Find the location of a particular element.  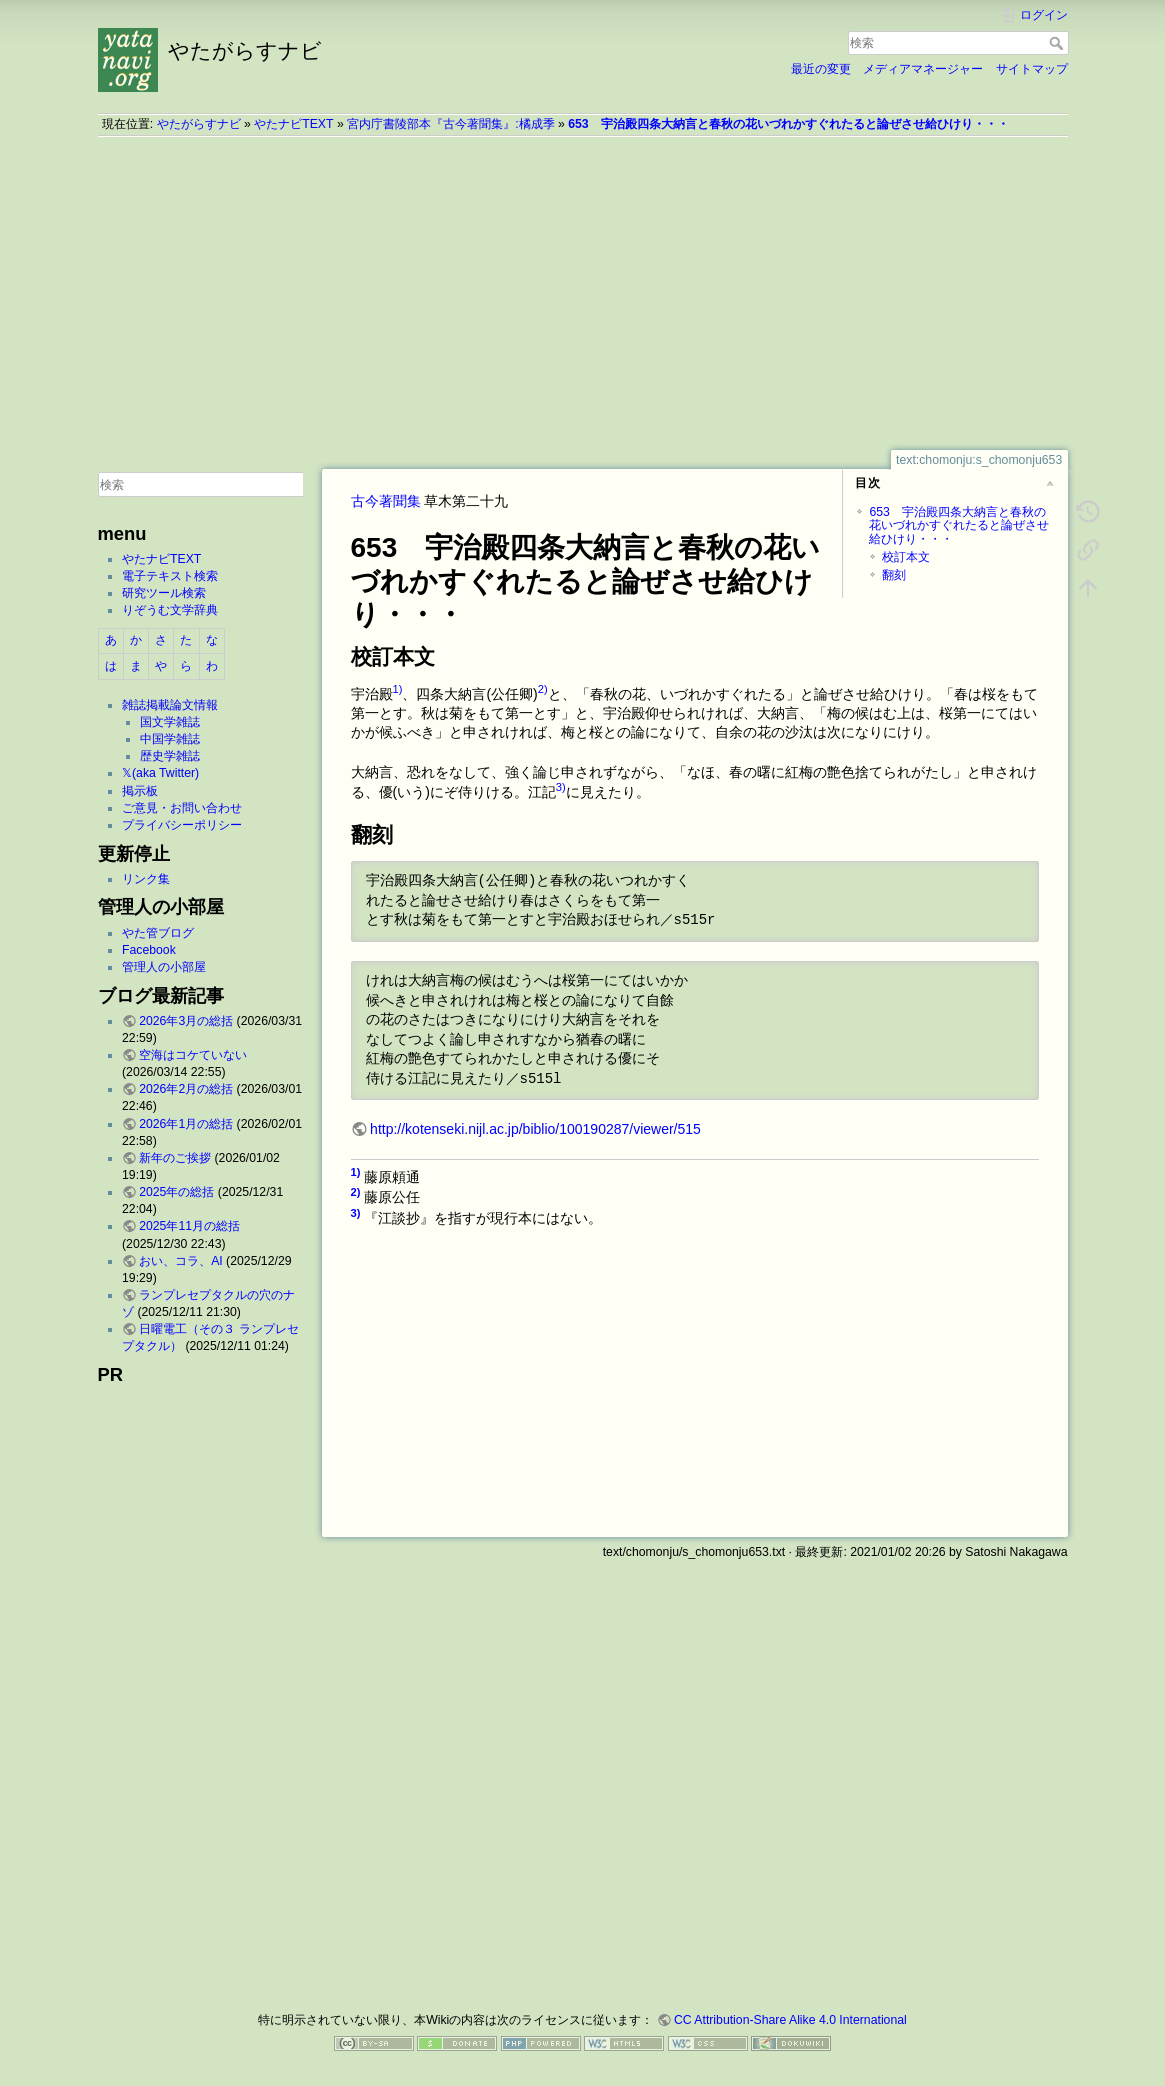

2) is located at coordinates (543, 689).